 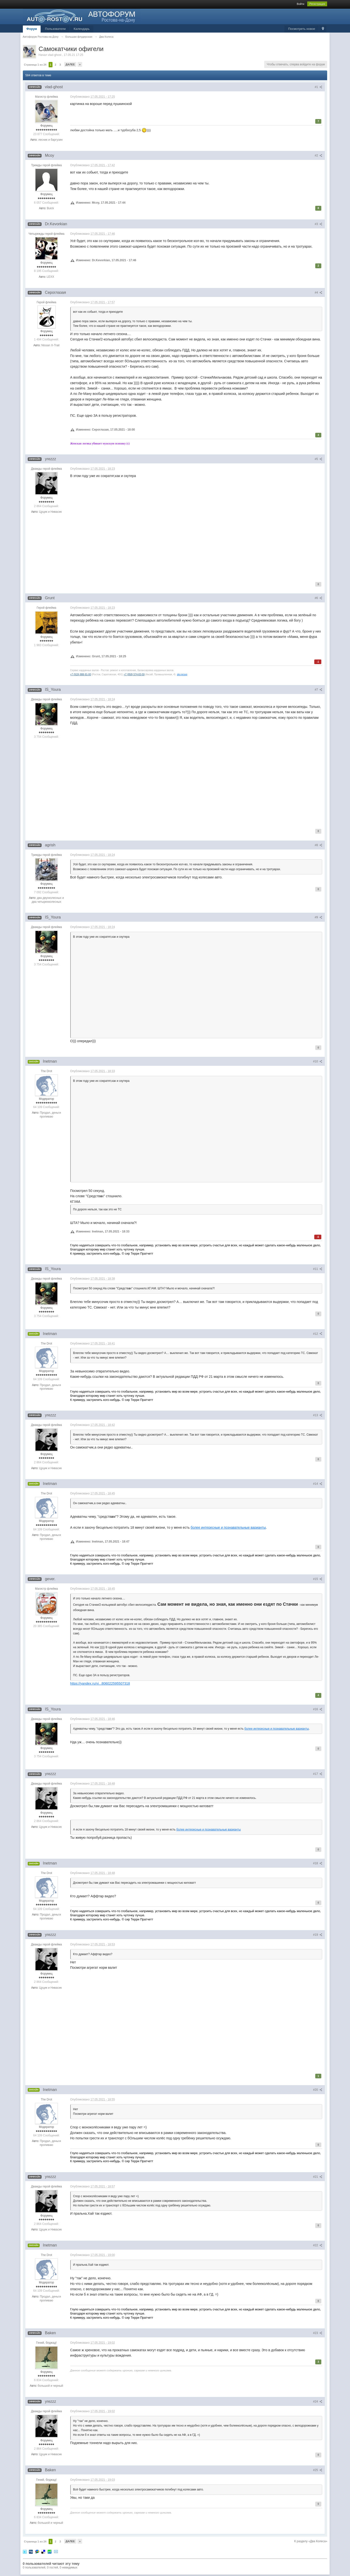 I want to click on +7 (958) 574-83-59, so click(x=134, y=674).